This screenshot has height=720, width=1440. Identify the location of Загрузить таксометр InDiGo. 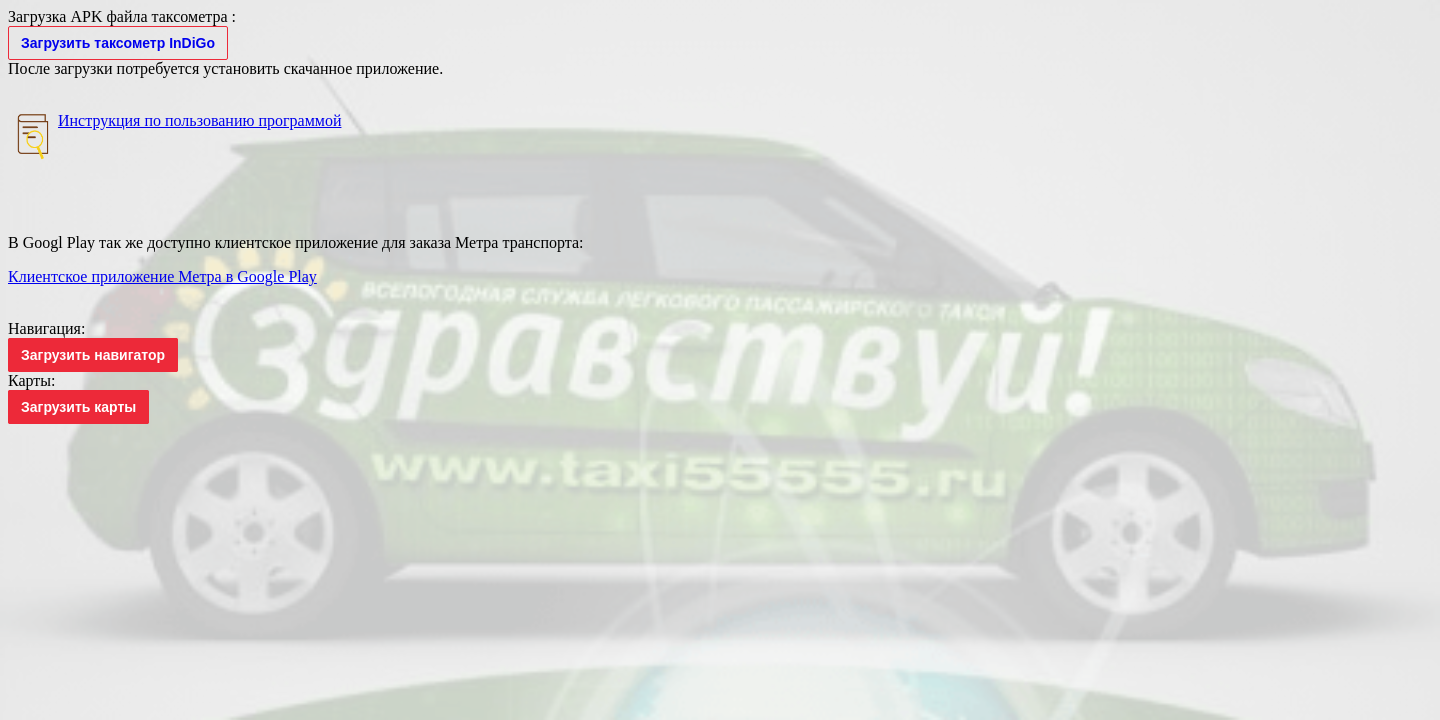
(118, 43).